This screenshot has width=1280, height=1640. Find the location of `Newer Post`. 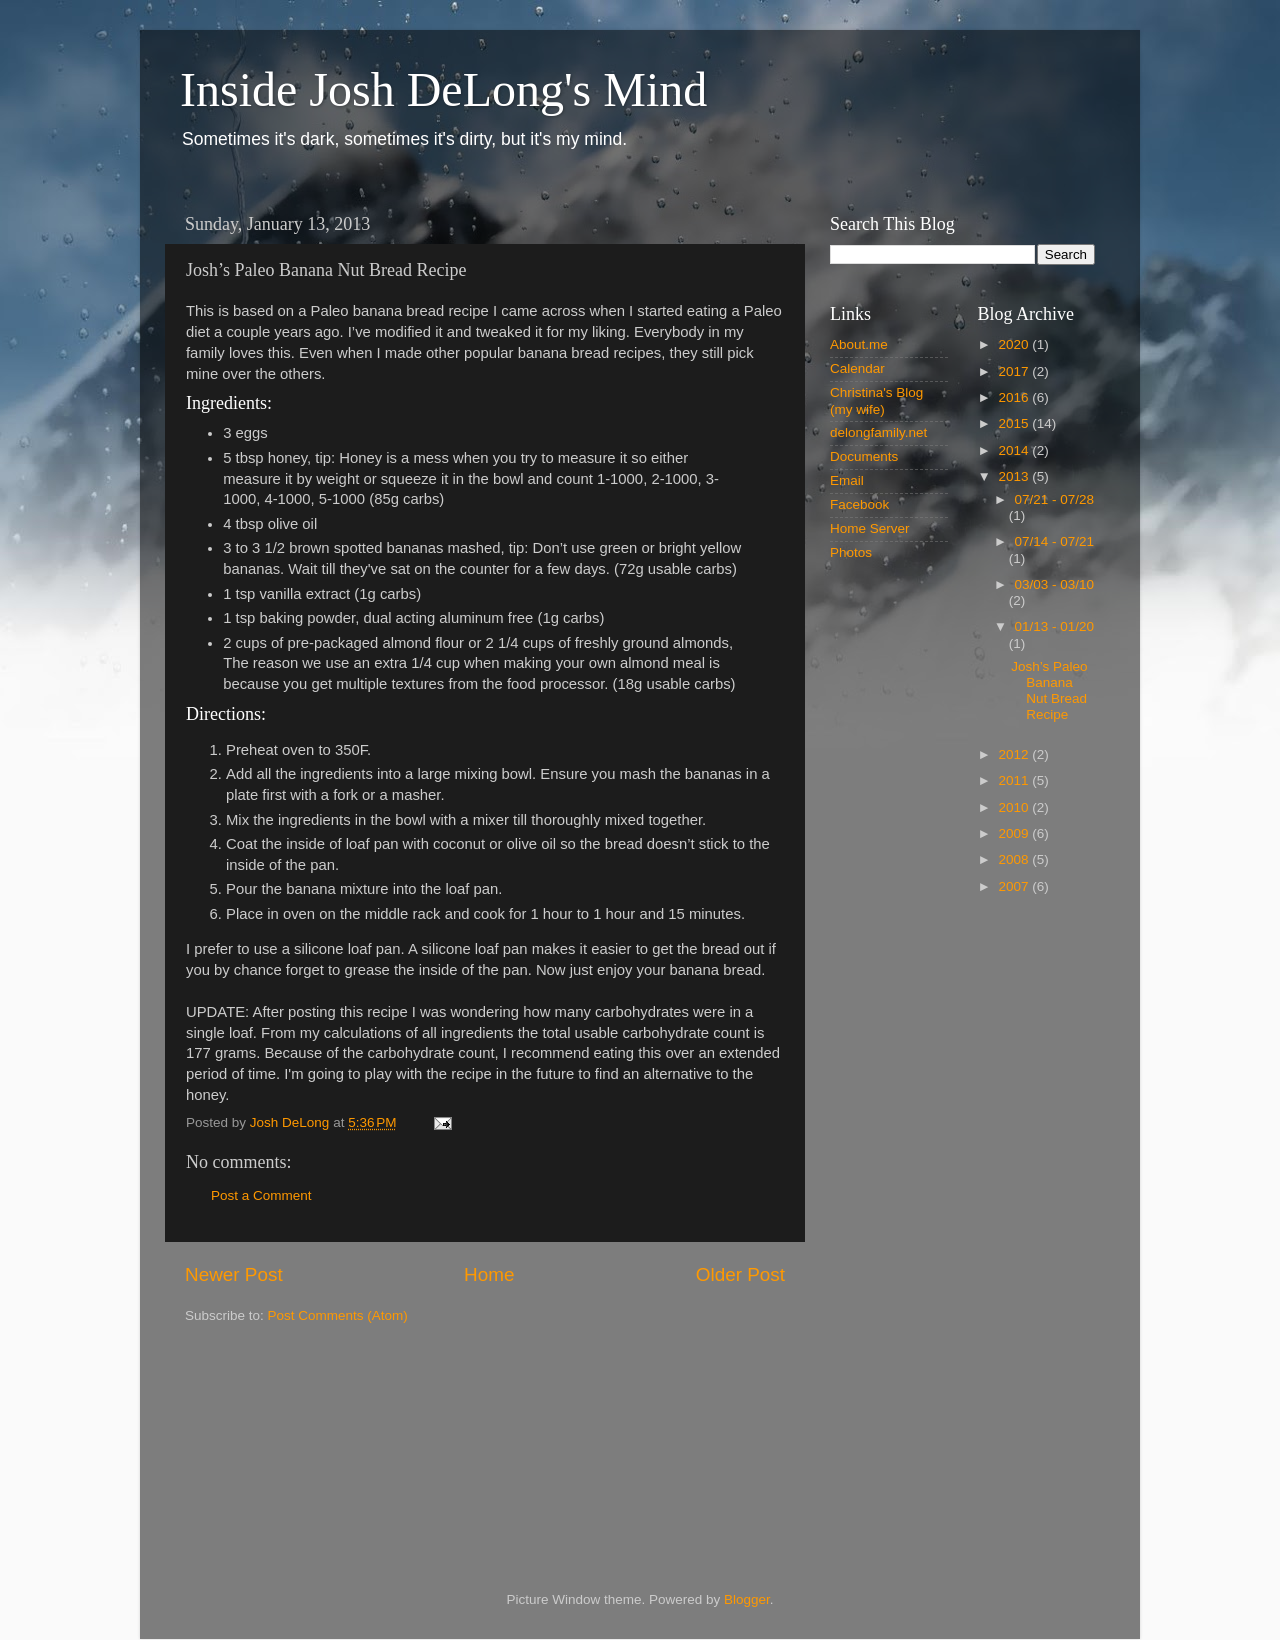

Newer Post is located at coordinates (234, 1274).